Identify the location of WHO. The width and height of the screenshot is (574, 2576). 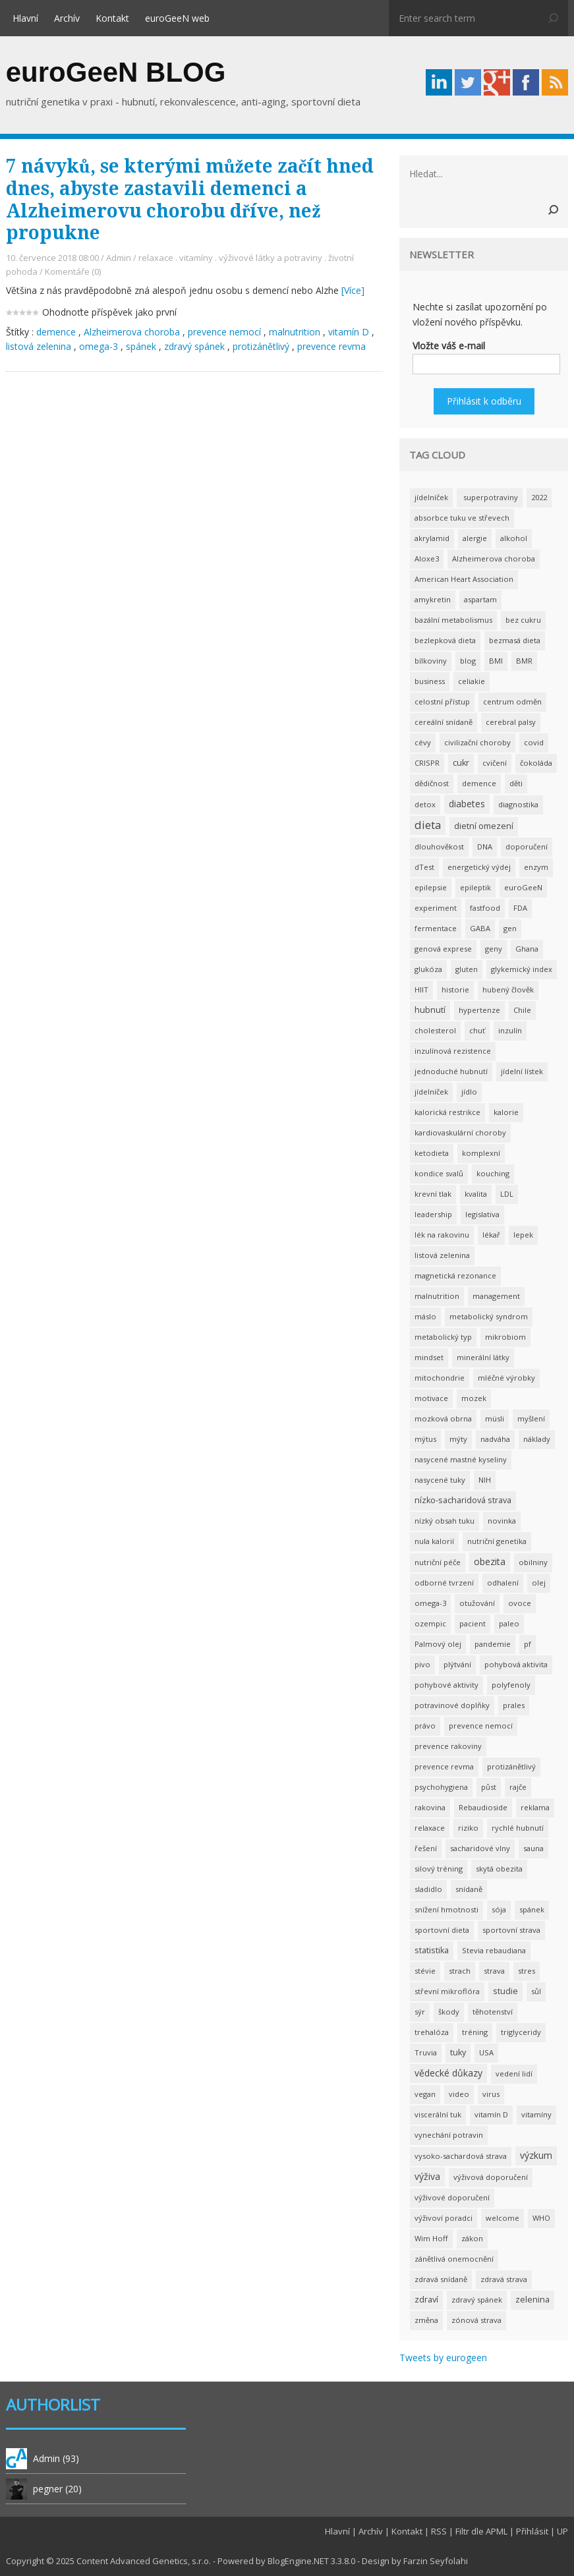
(541, 2218).